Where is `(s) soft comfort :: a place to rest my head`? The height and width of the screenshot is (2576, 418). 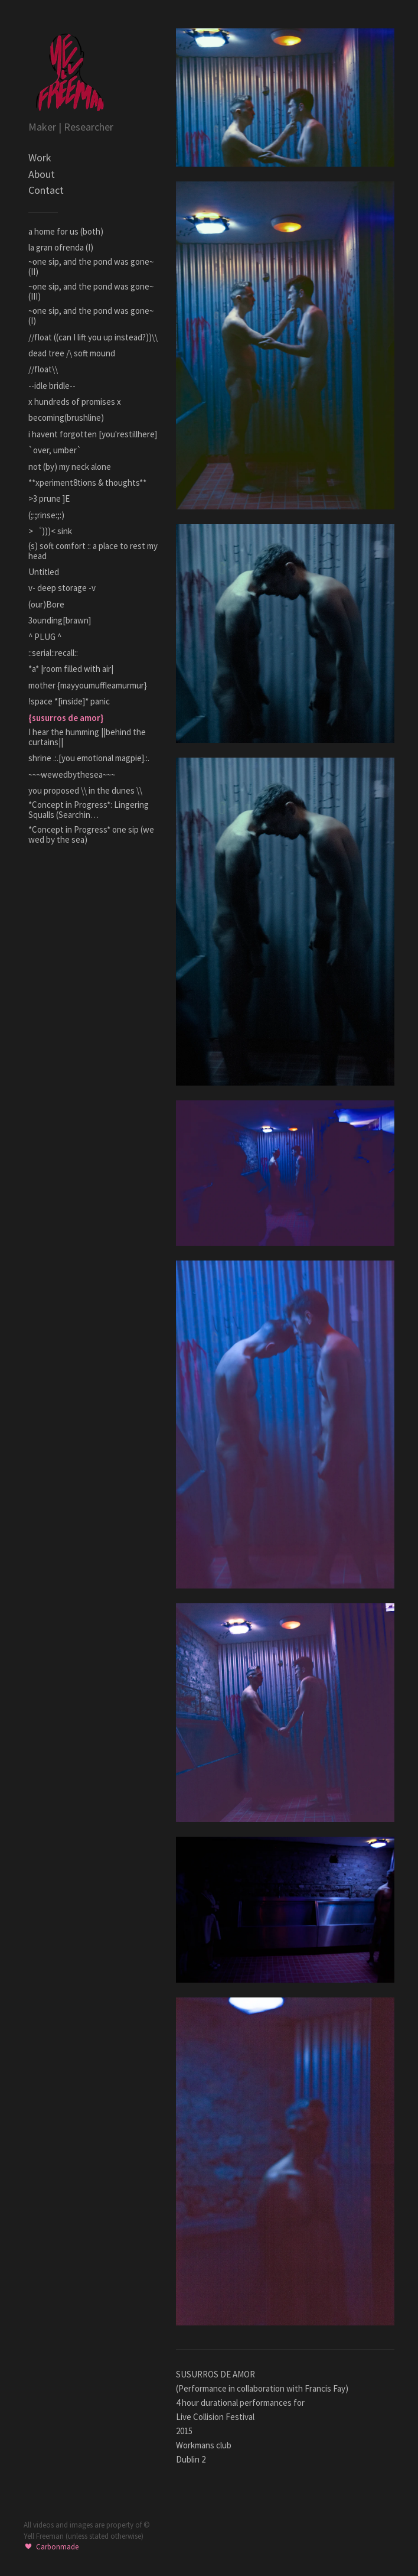 (s) soft comfort :: a place to rest my head is located at coordinates (93, 551).